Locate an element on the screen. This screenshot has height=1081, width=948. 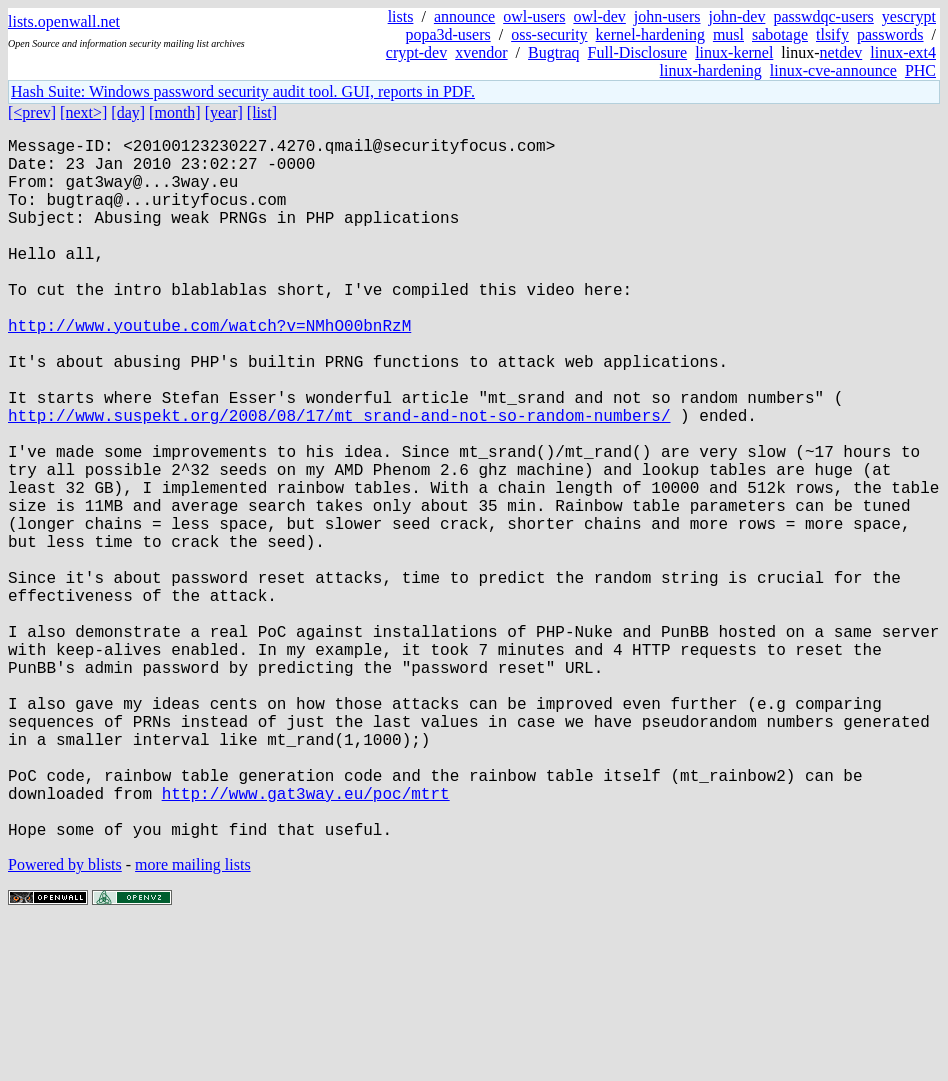
http://www.gat3way.eu/poc/mtrt is located at coordinates (306, 941).